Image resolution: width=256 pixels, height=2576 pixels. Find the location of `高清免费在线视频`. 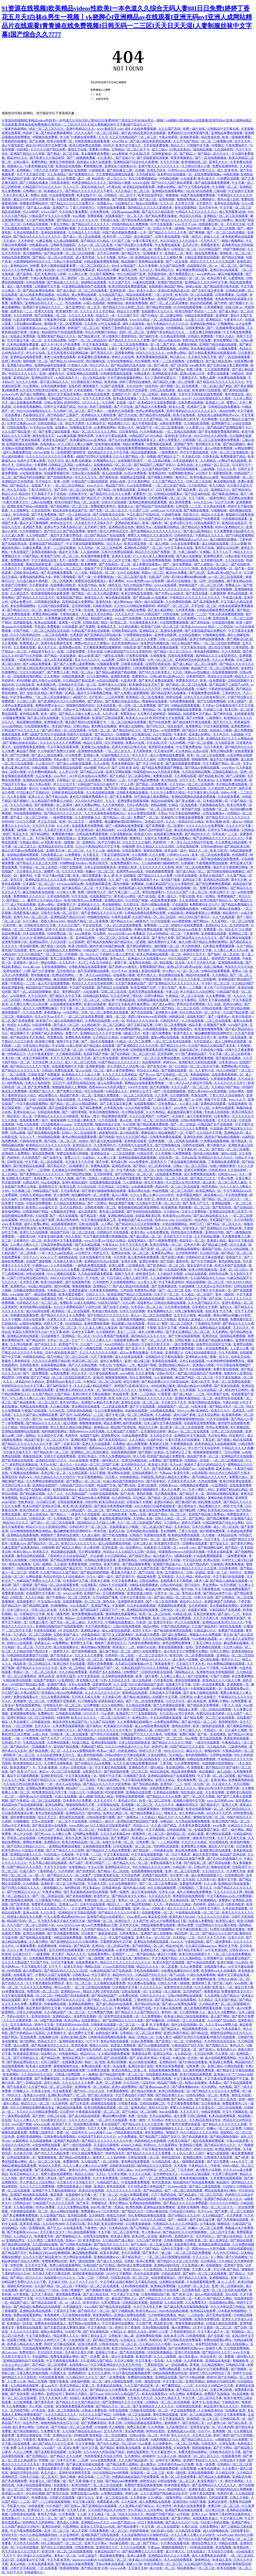

高清免费在线视频 is located at coordinates (87, 2124).